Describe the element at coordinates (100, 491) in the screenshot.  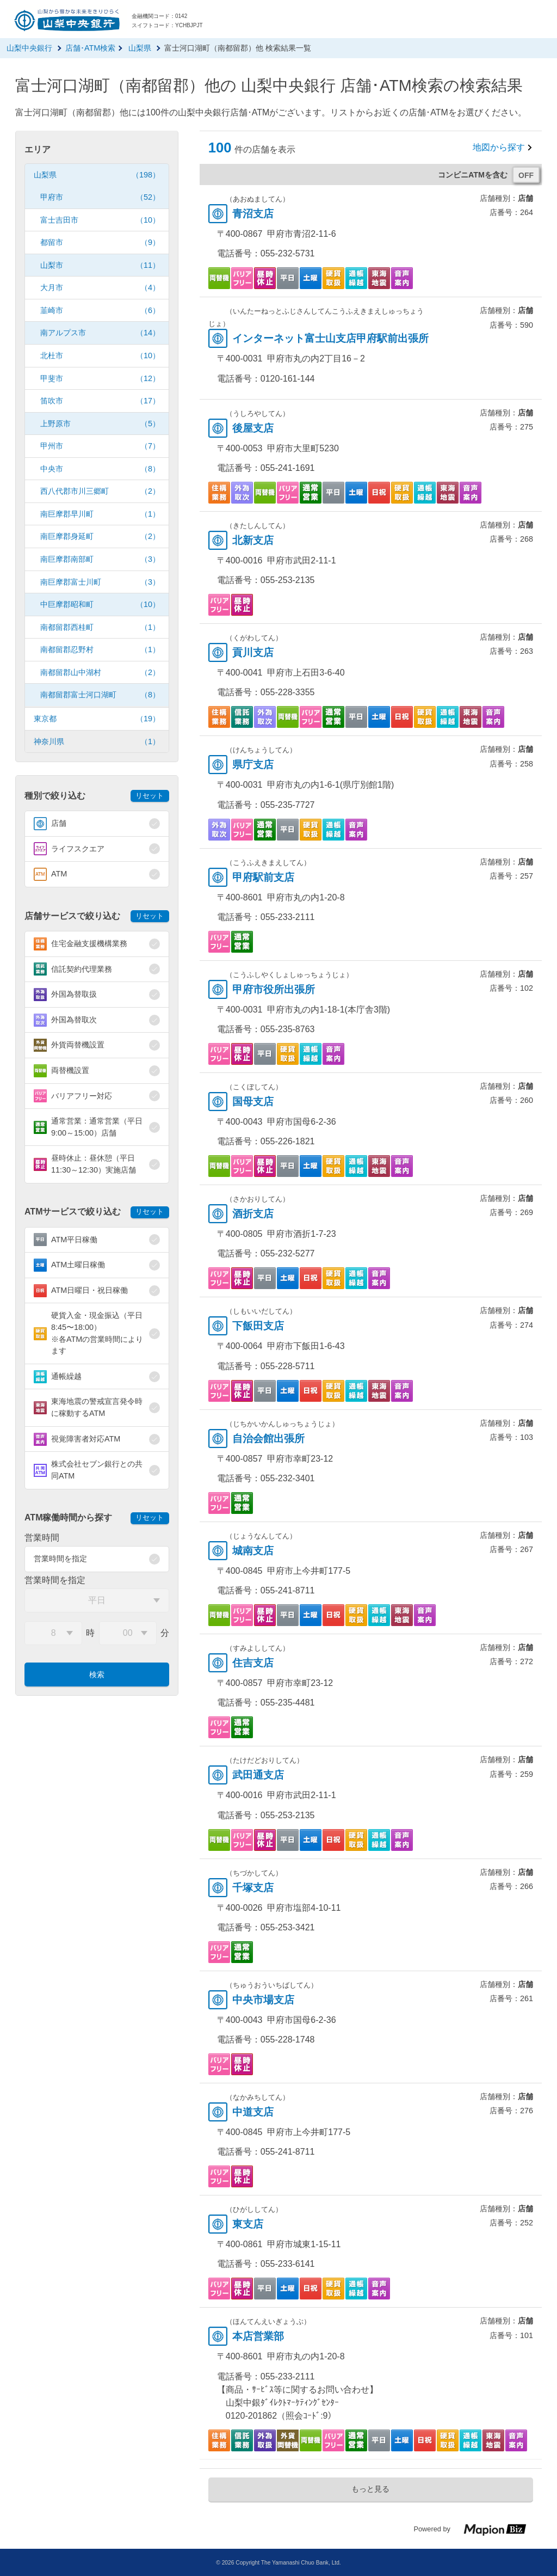
I see `西八代郡市川三郷町` at that location.